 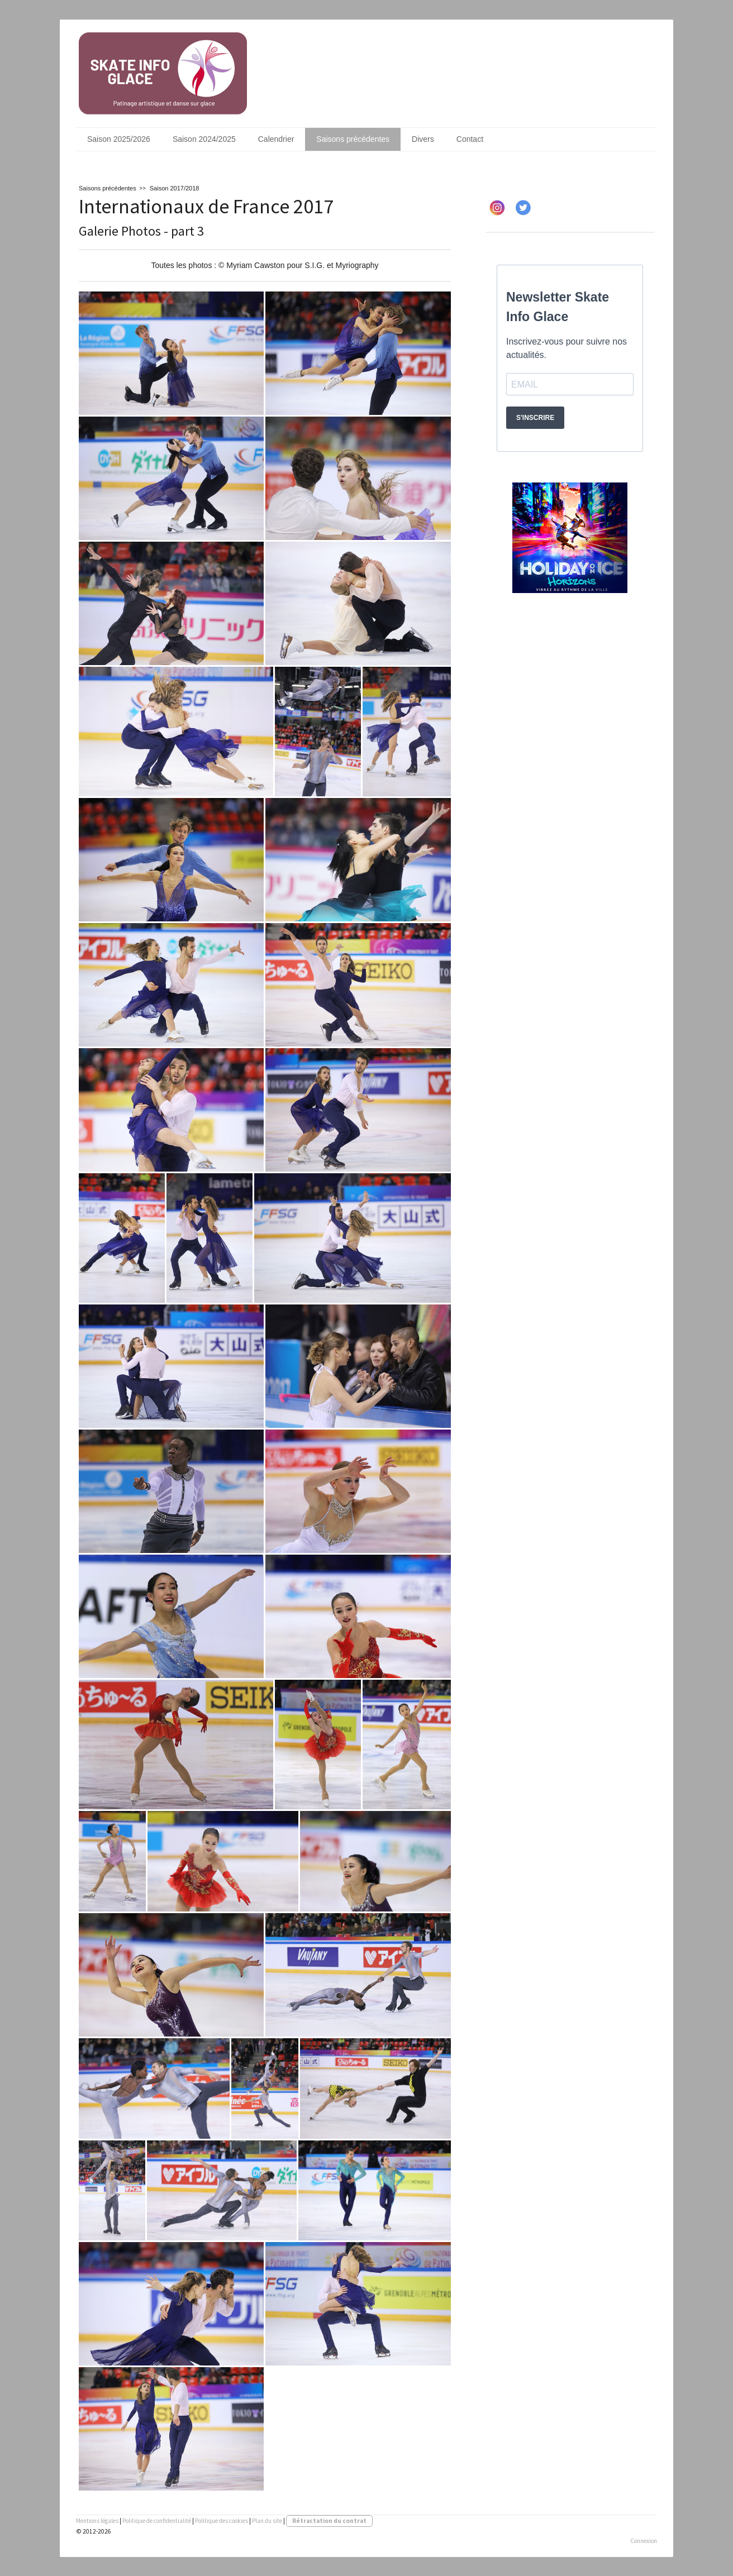 What do you see at coordinates (352, 139) in the screenshot?
I see `Saisons précédentes` at bounding box center [352, 139].